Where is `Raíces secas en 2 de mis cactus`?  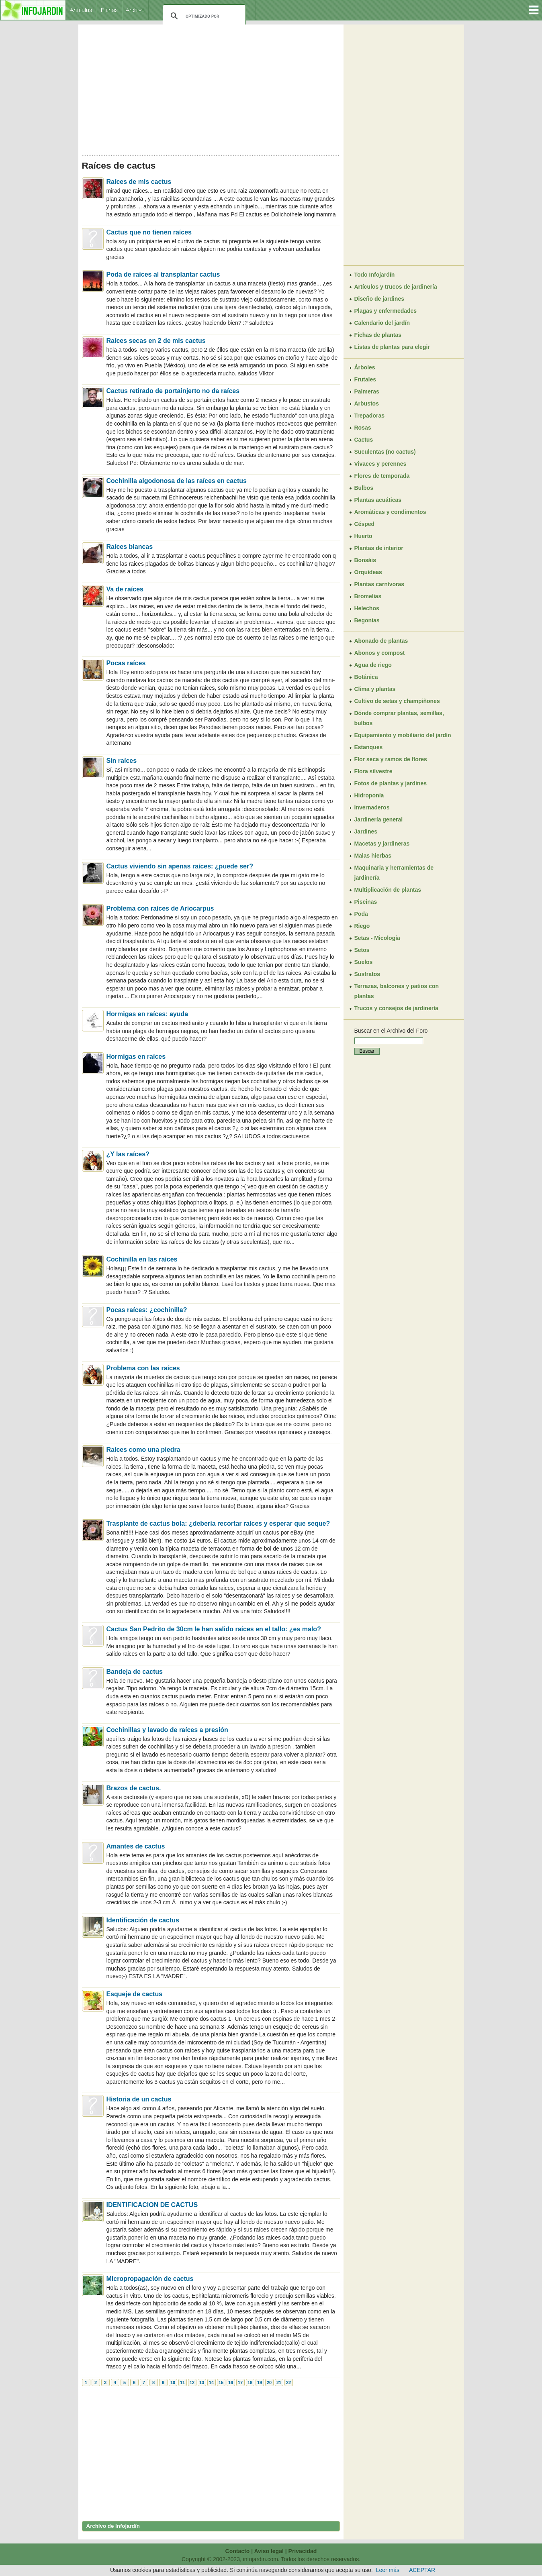
Raíces secas en 2 de mis cactus is located at coordinates (156, 340).